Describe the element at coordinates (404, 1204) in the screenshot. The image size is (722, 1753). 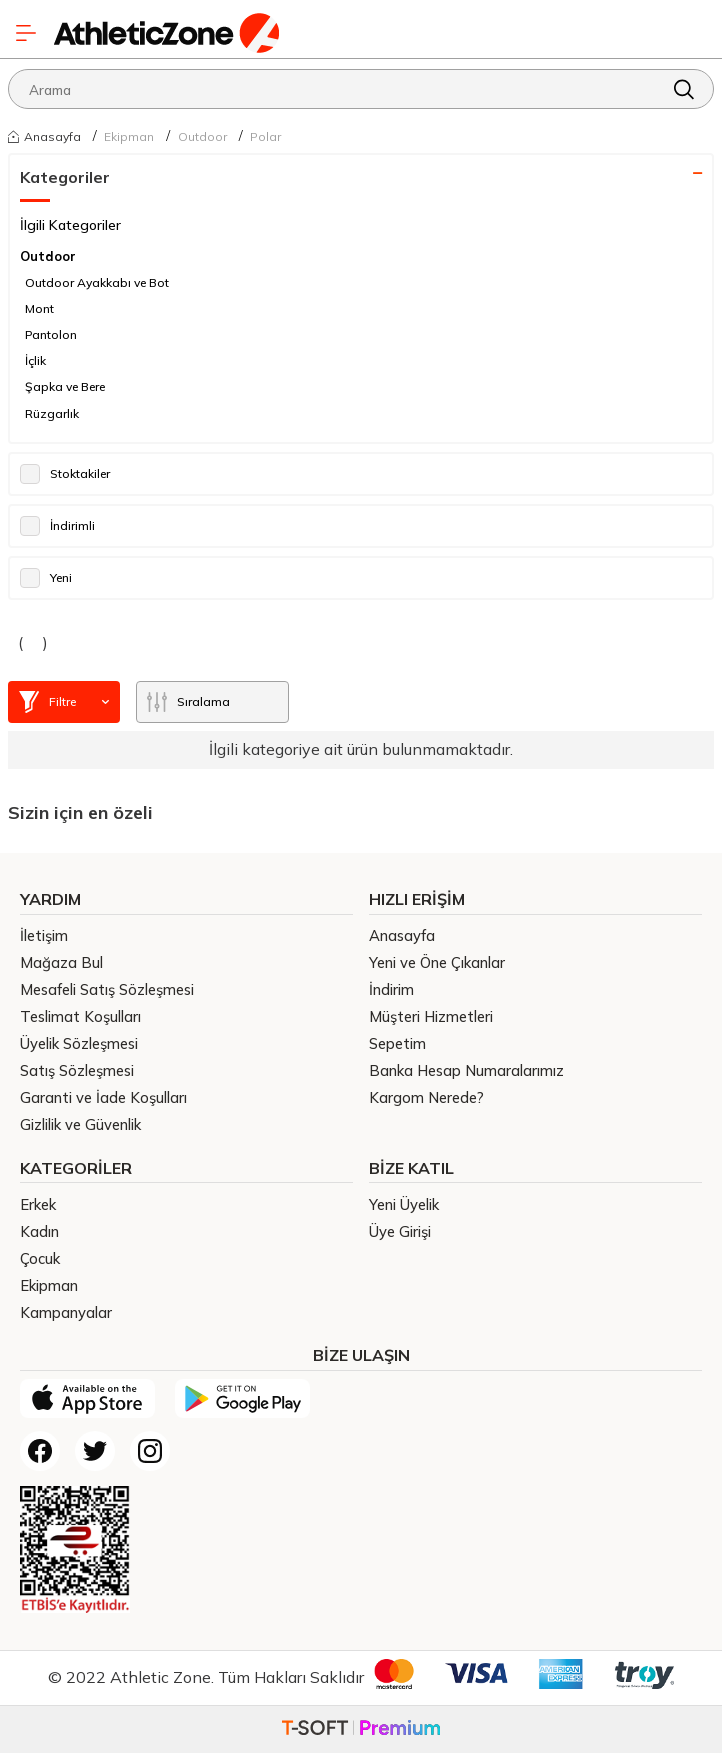
I see `Yeni Üyelik` at that location.